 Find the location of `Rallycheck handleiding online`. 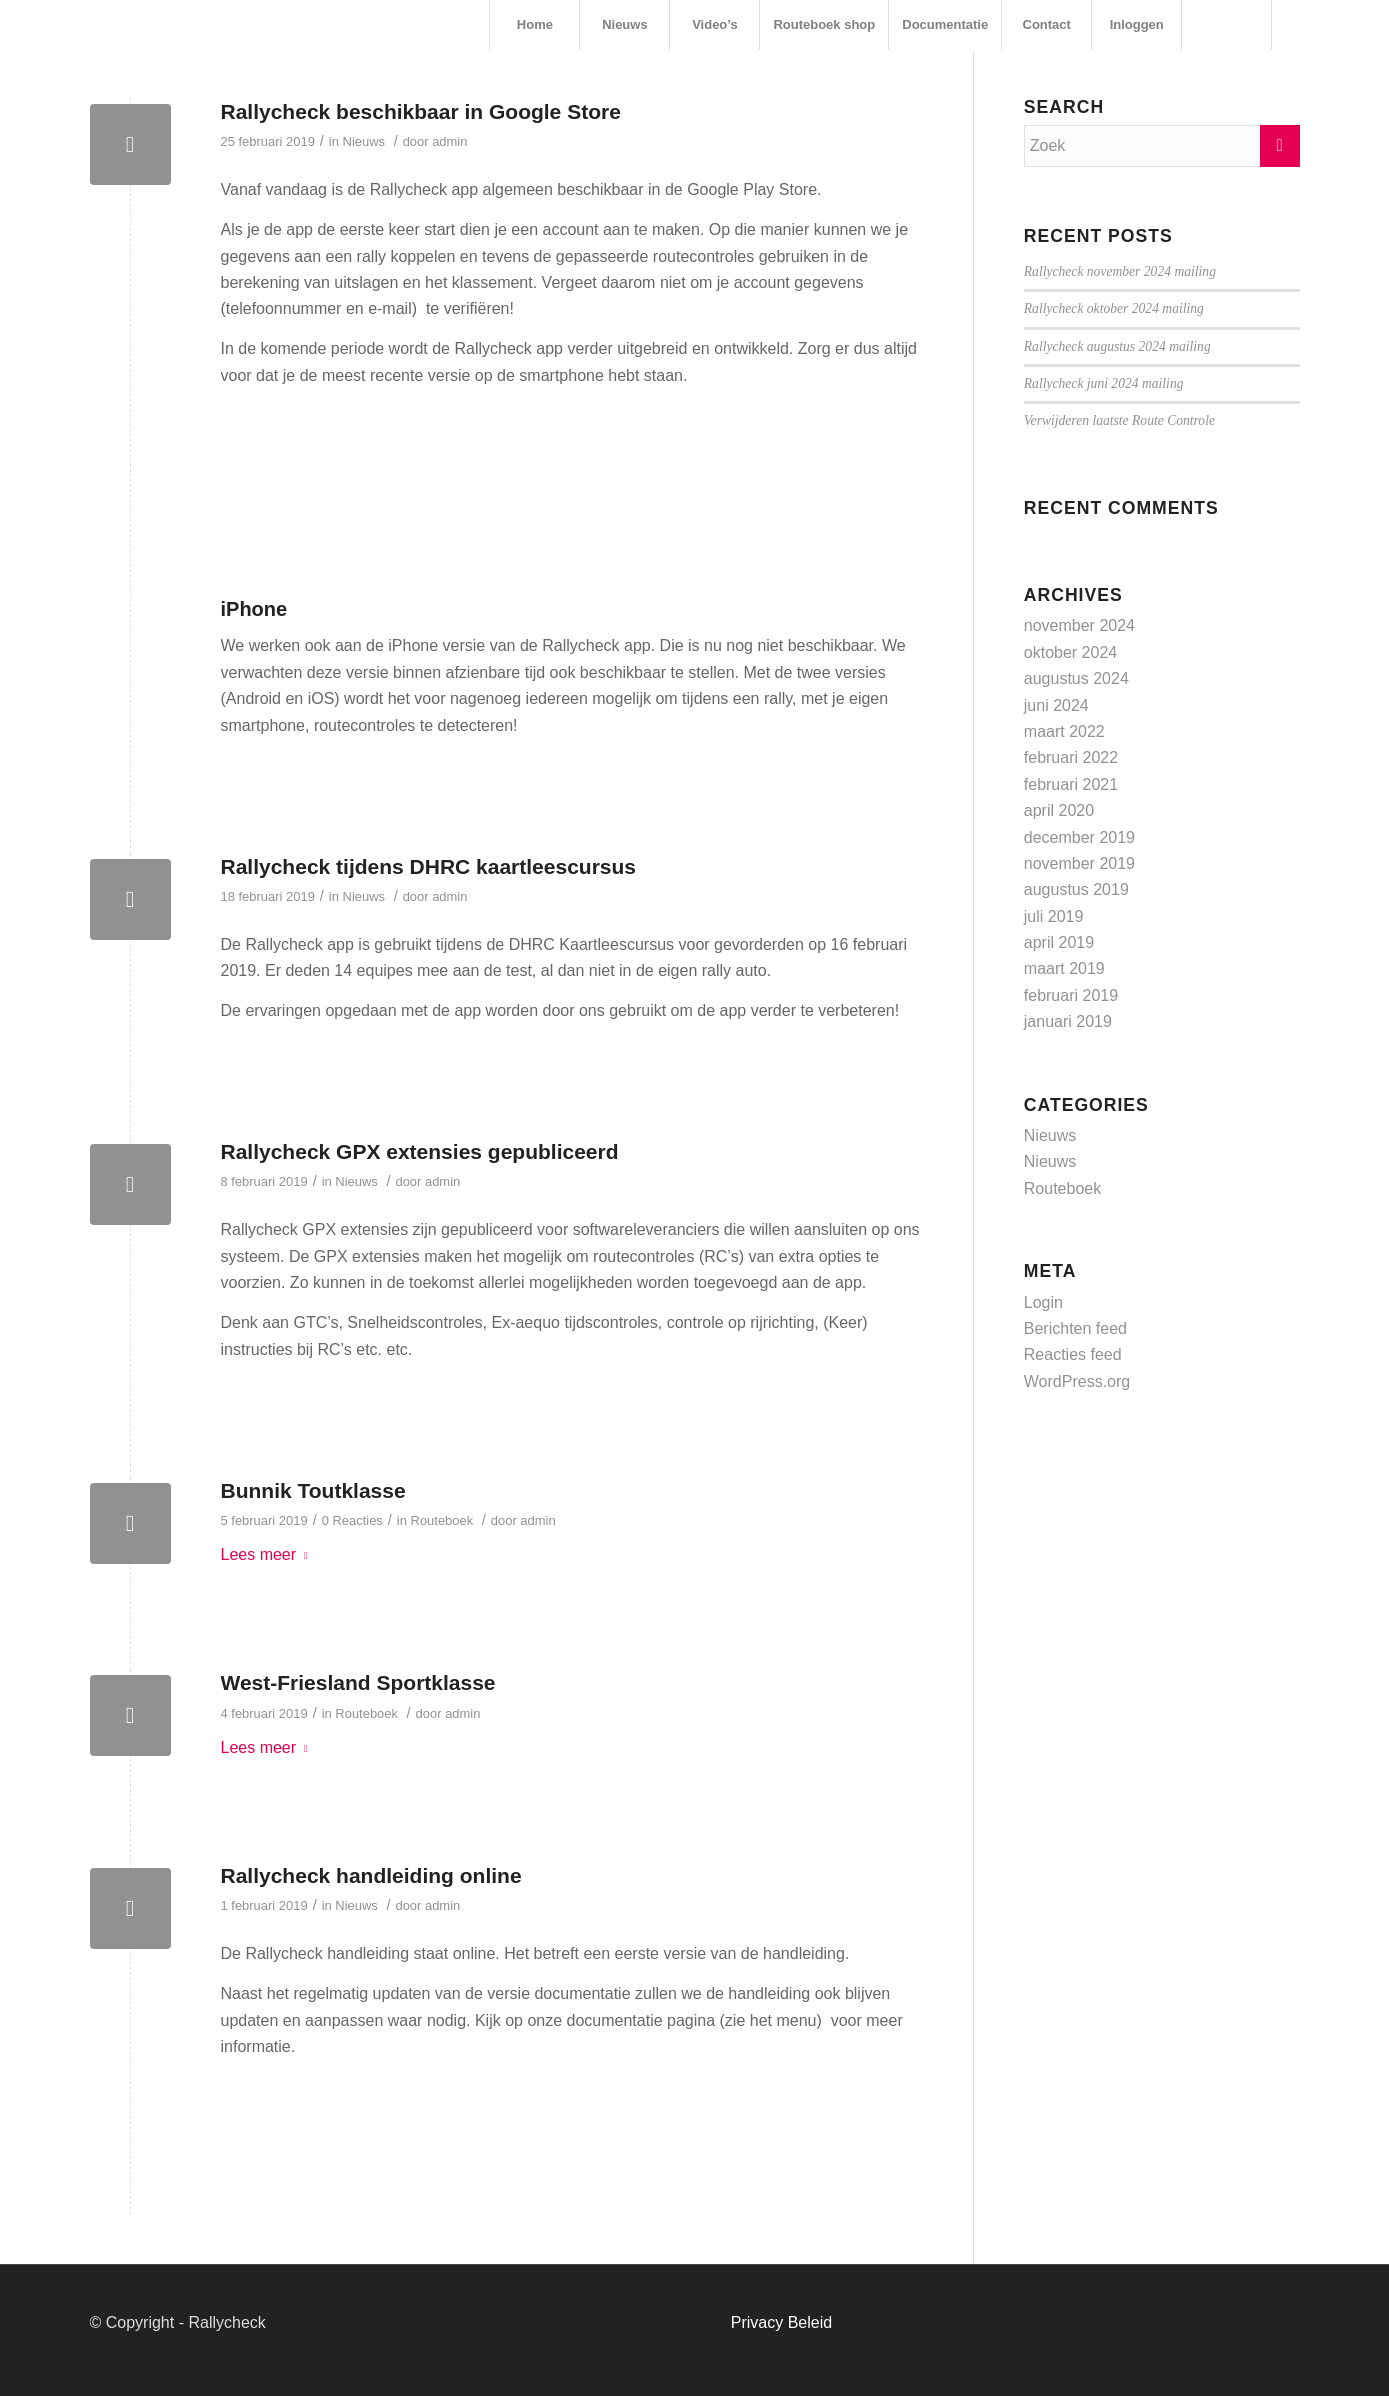

Rallycheck handleiding online is located at coordinates (371, 1875).